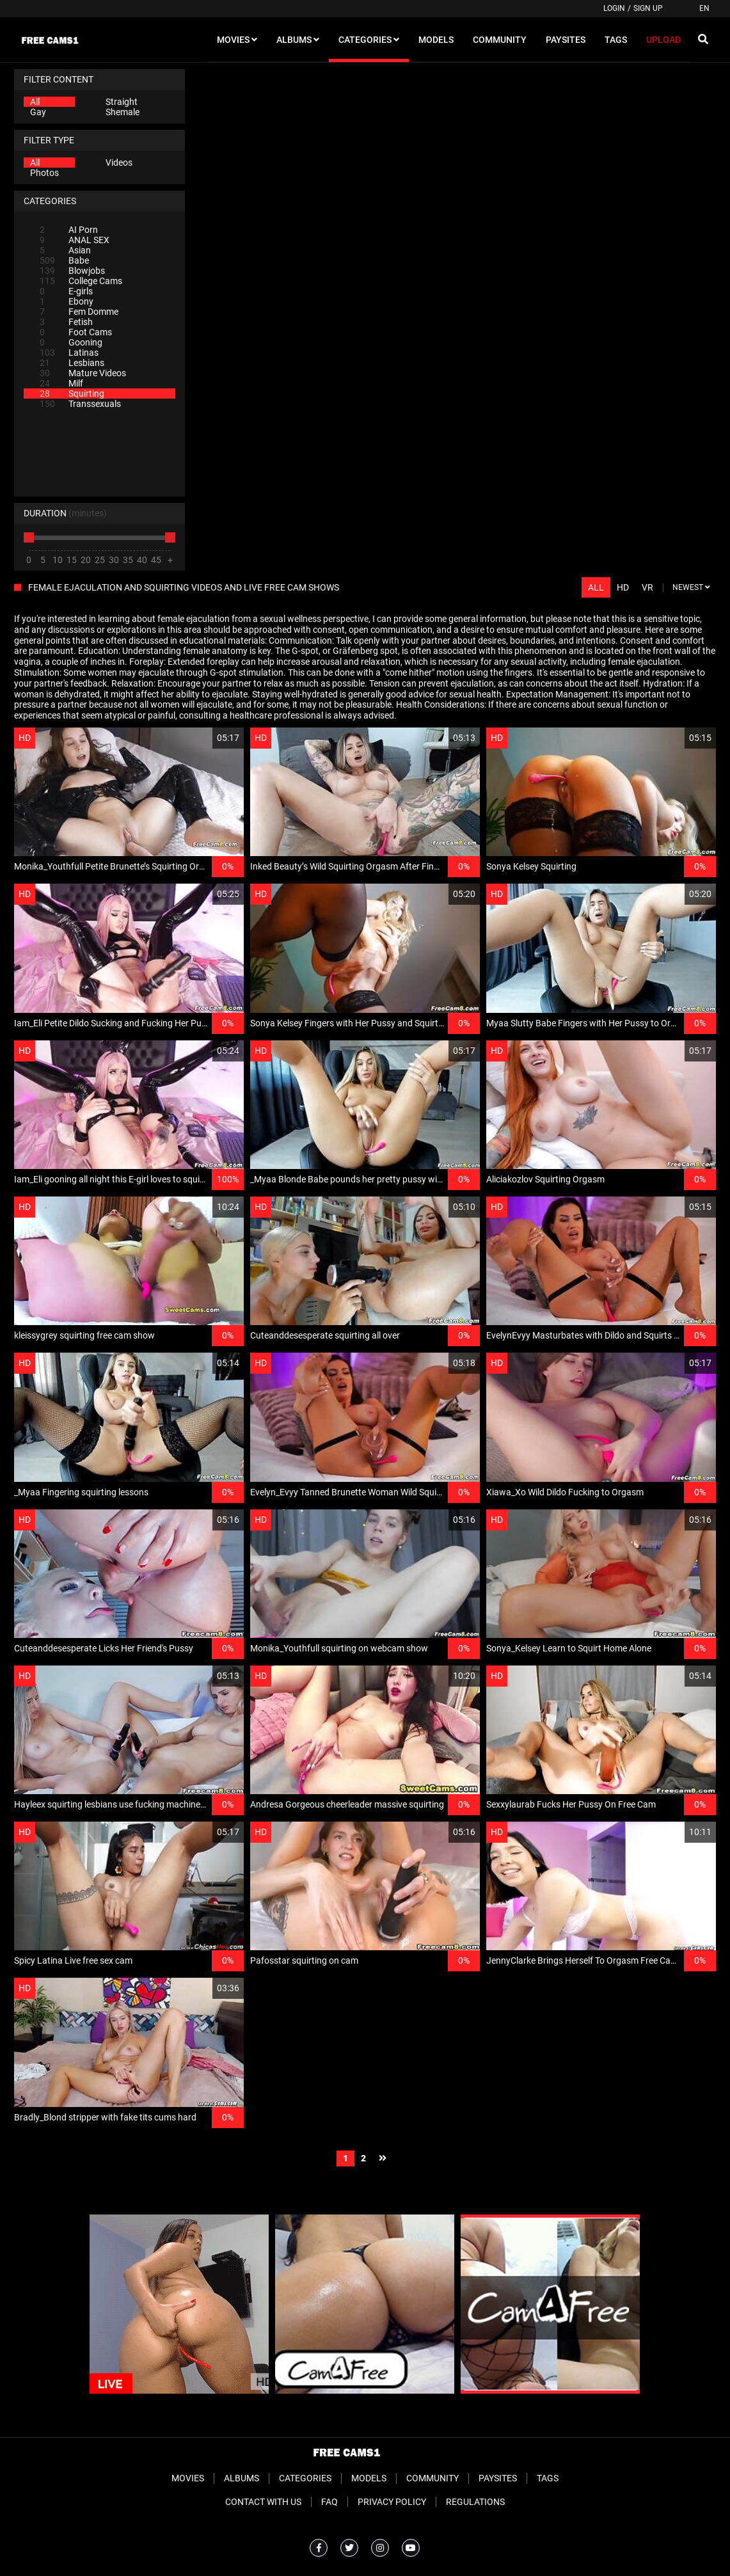 The width and height of the screenshot is (730, 2576). What do you see at coordinates (83, 373) in the screenshot?
I see `Mature Videos` at bounding box center [83, 373].